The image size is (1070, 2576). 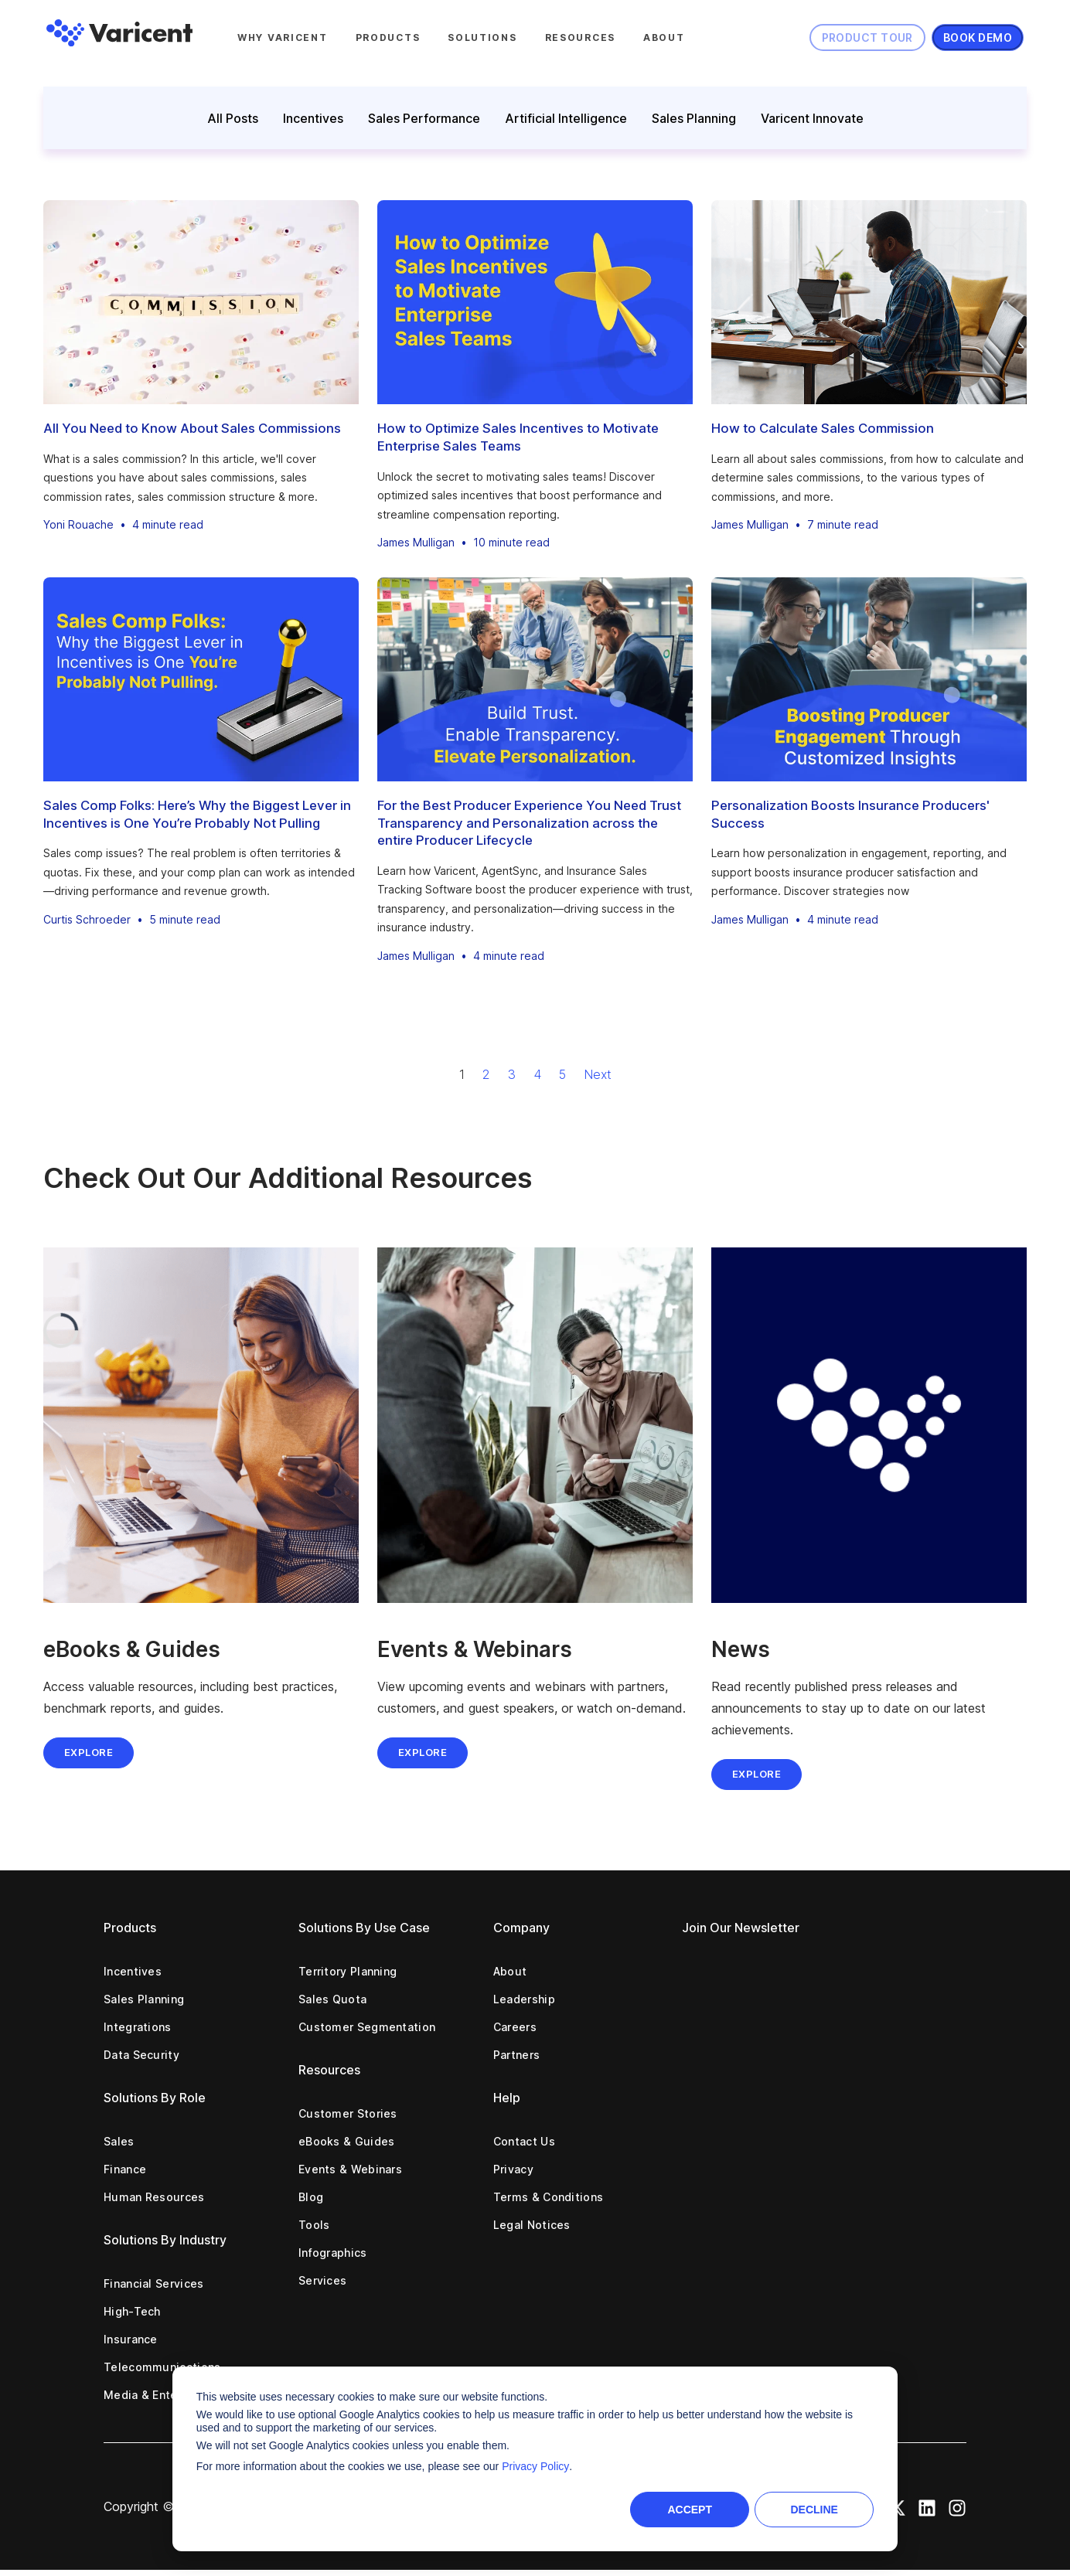 What do you see at coordinates (416, 542) in the screenshot?
I see `James Mulligan` at bounding box center [416, 542].